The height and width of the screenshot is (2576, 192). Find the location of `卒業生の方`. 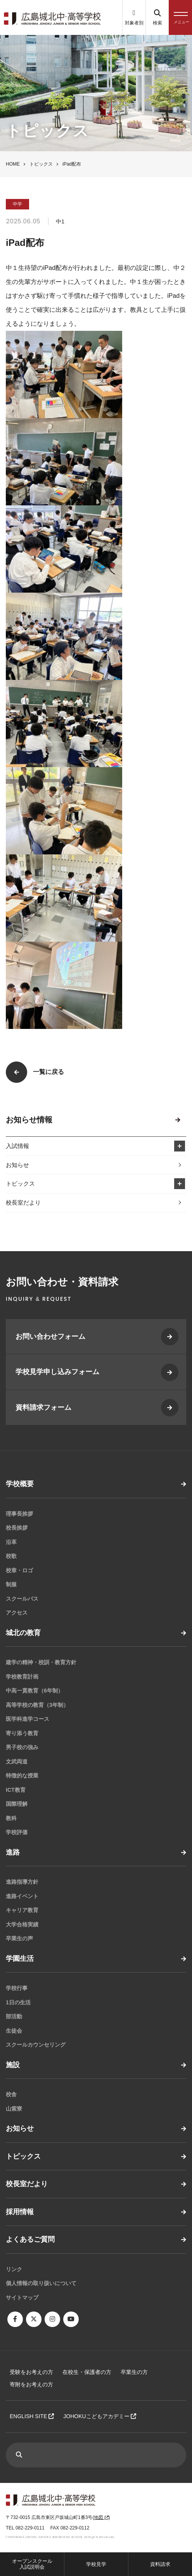

卒業生の方 is located at coordinates (134, 2372).